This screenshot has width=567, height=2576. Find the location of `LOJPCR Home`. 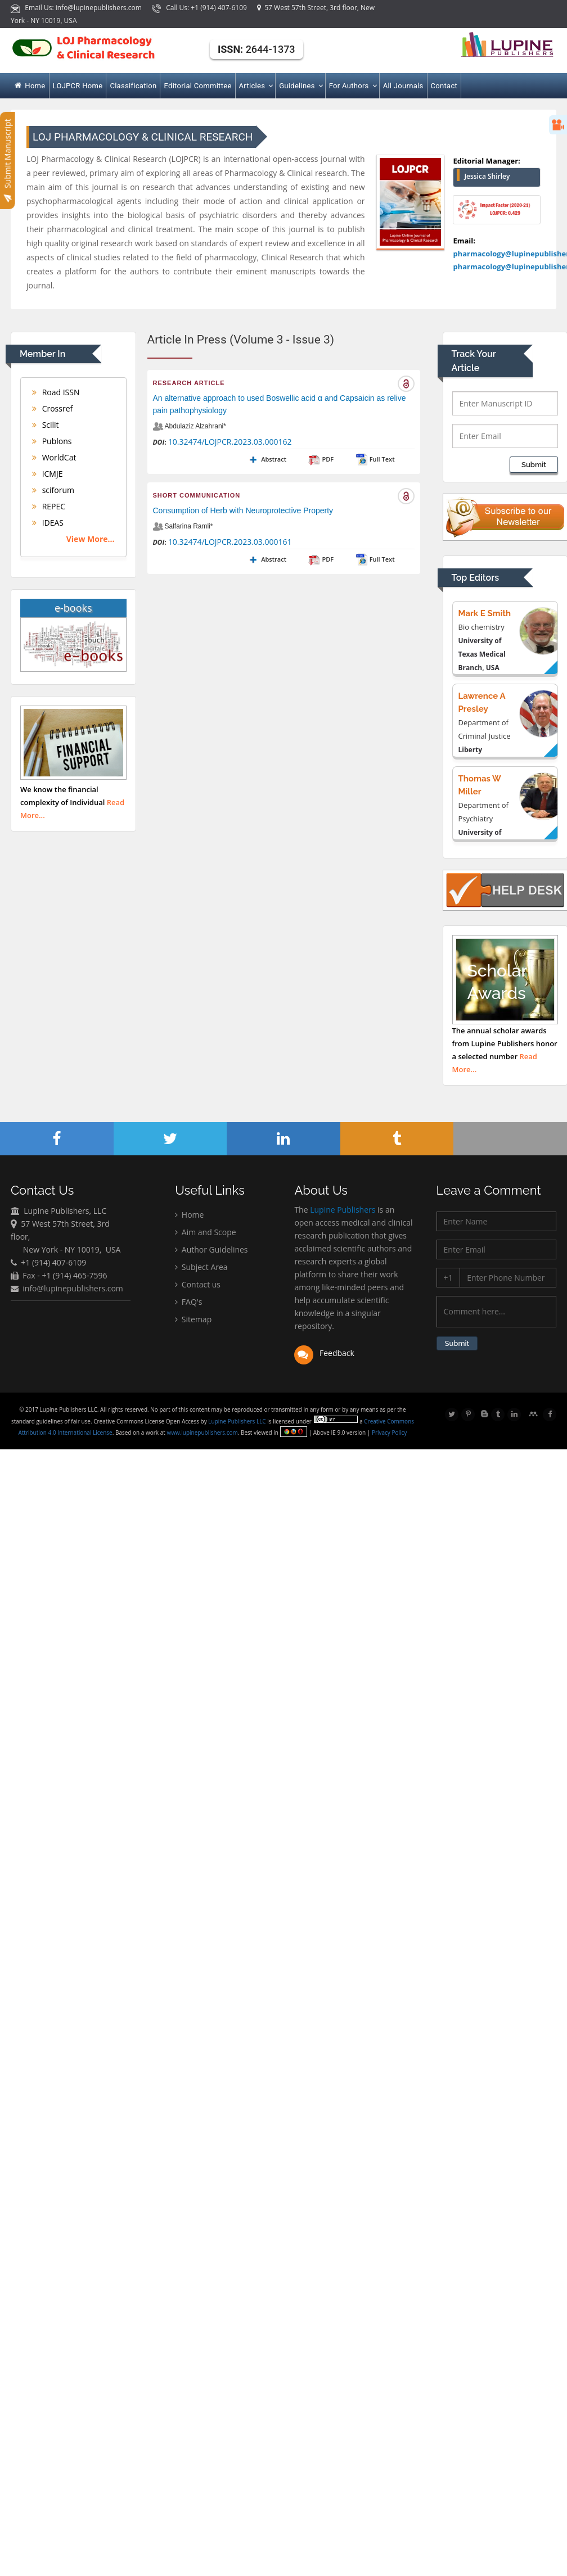

LOJPCR Home is located at coordinates (78, 86).